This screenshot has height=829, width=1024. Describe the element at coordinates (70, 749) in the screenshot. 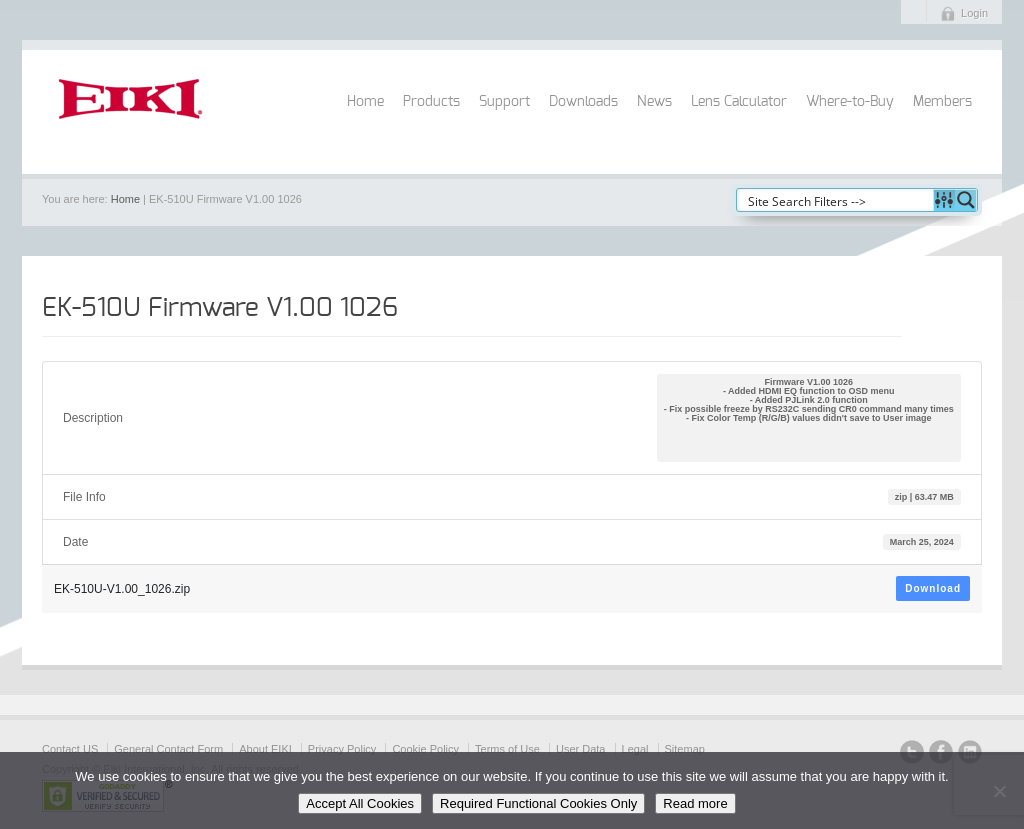

I see `Contact US` at that location.